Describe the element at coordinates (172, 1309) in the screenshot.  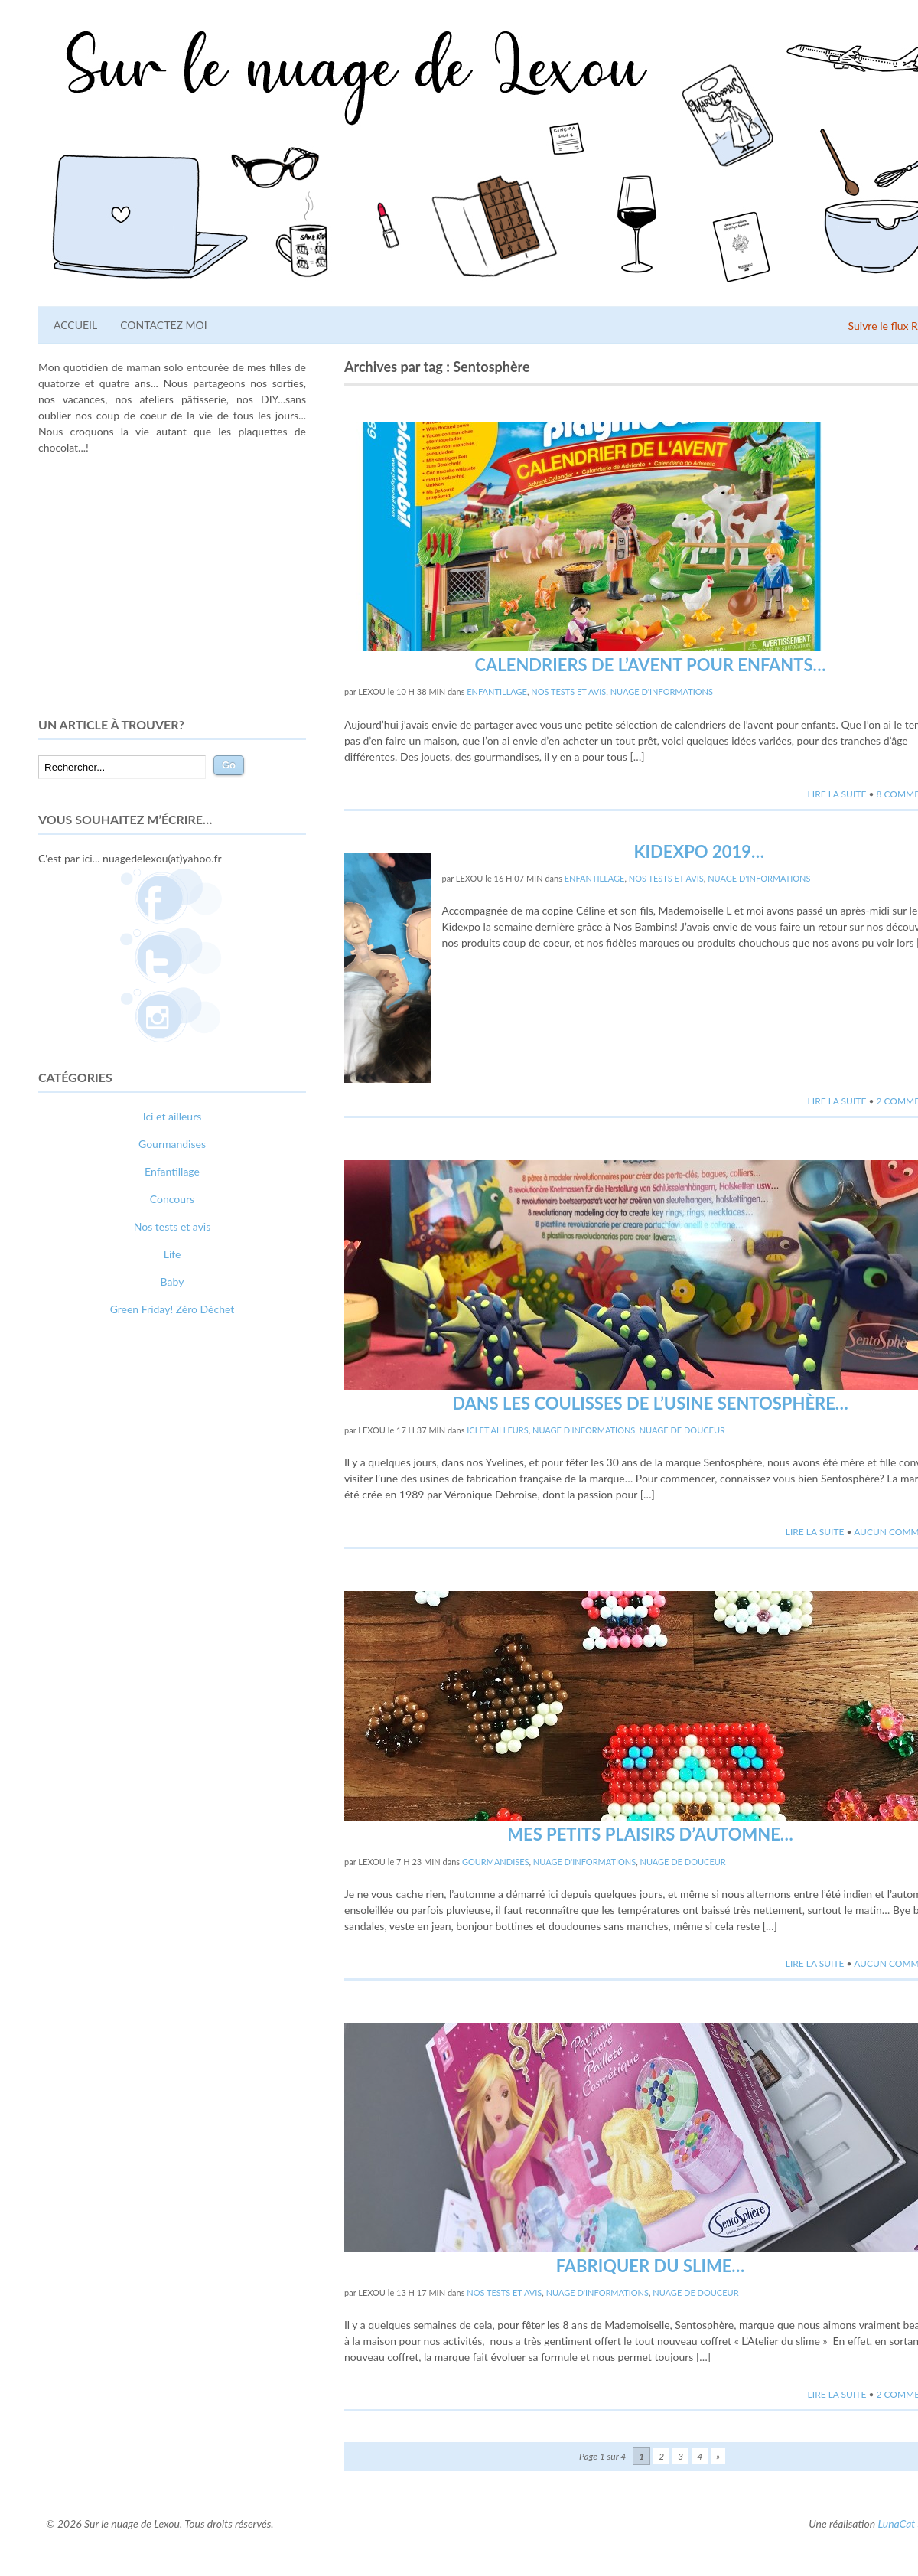
I see `Green Friday! Zéro Déchet` at that location.